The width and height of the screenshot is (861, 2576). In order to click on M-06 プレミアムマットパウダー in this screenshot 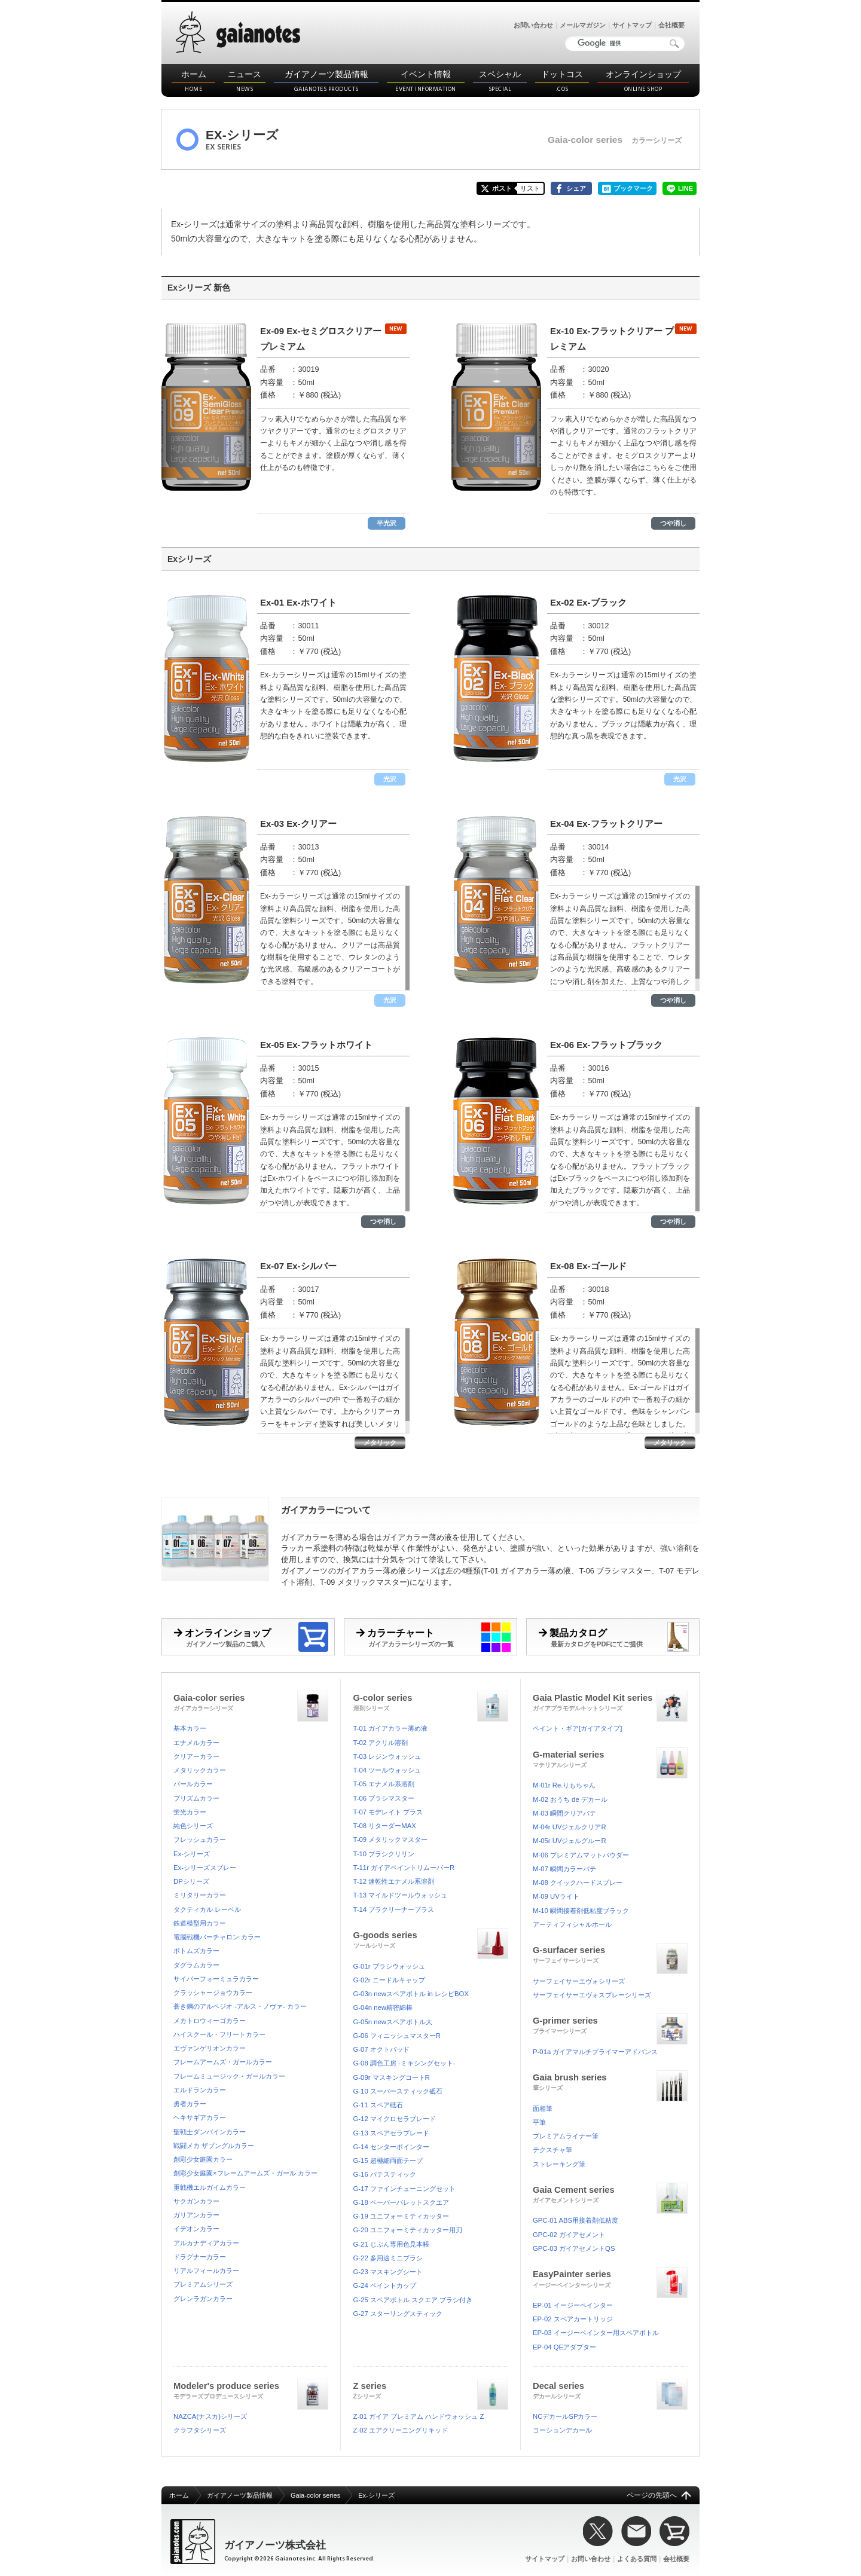, I will do `click(581, 1855)`.